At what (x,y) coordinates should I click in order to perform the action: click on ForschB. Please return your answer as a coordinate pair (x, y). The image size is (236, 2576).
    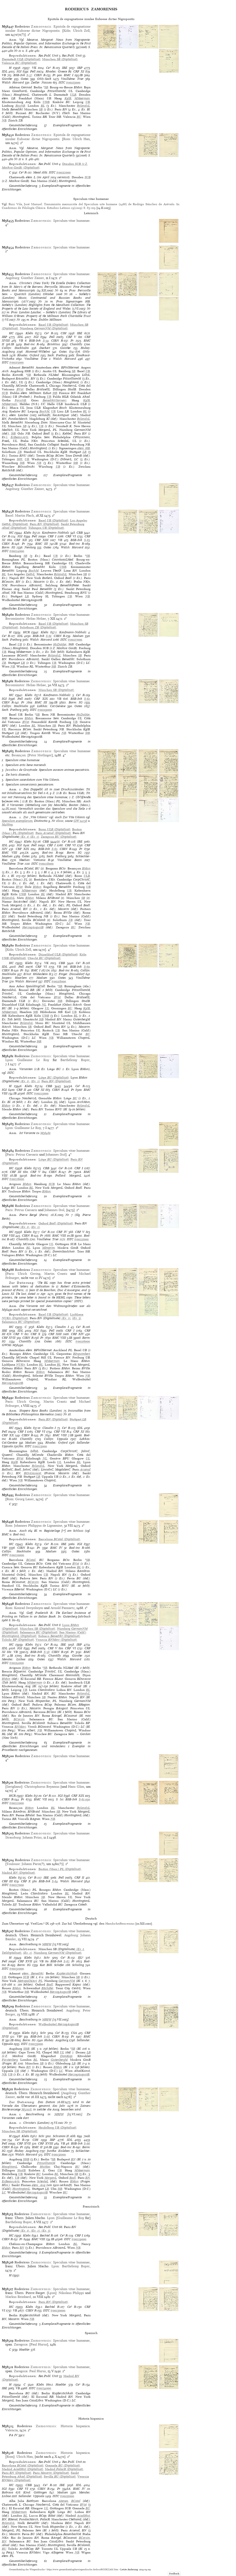
    Looking at the image, I should click on (20, 400).